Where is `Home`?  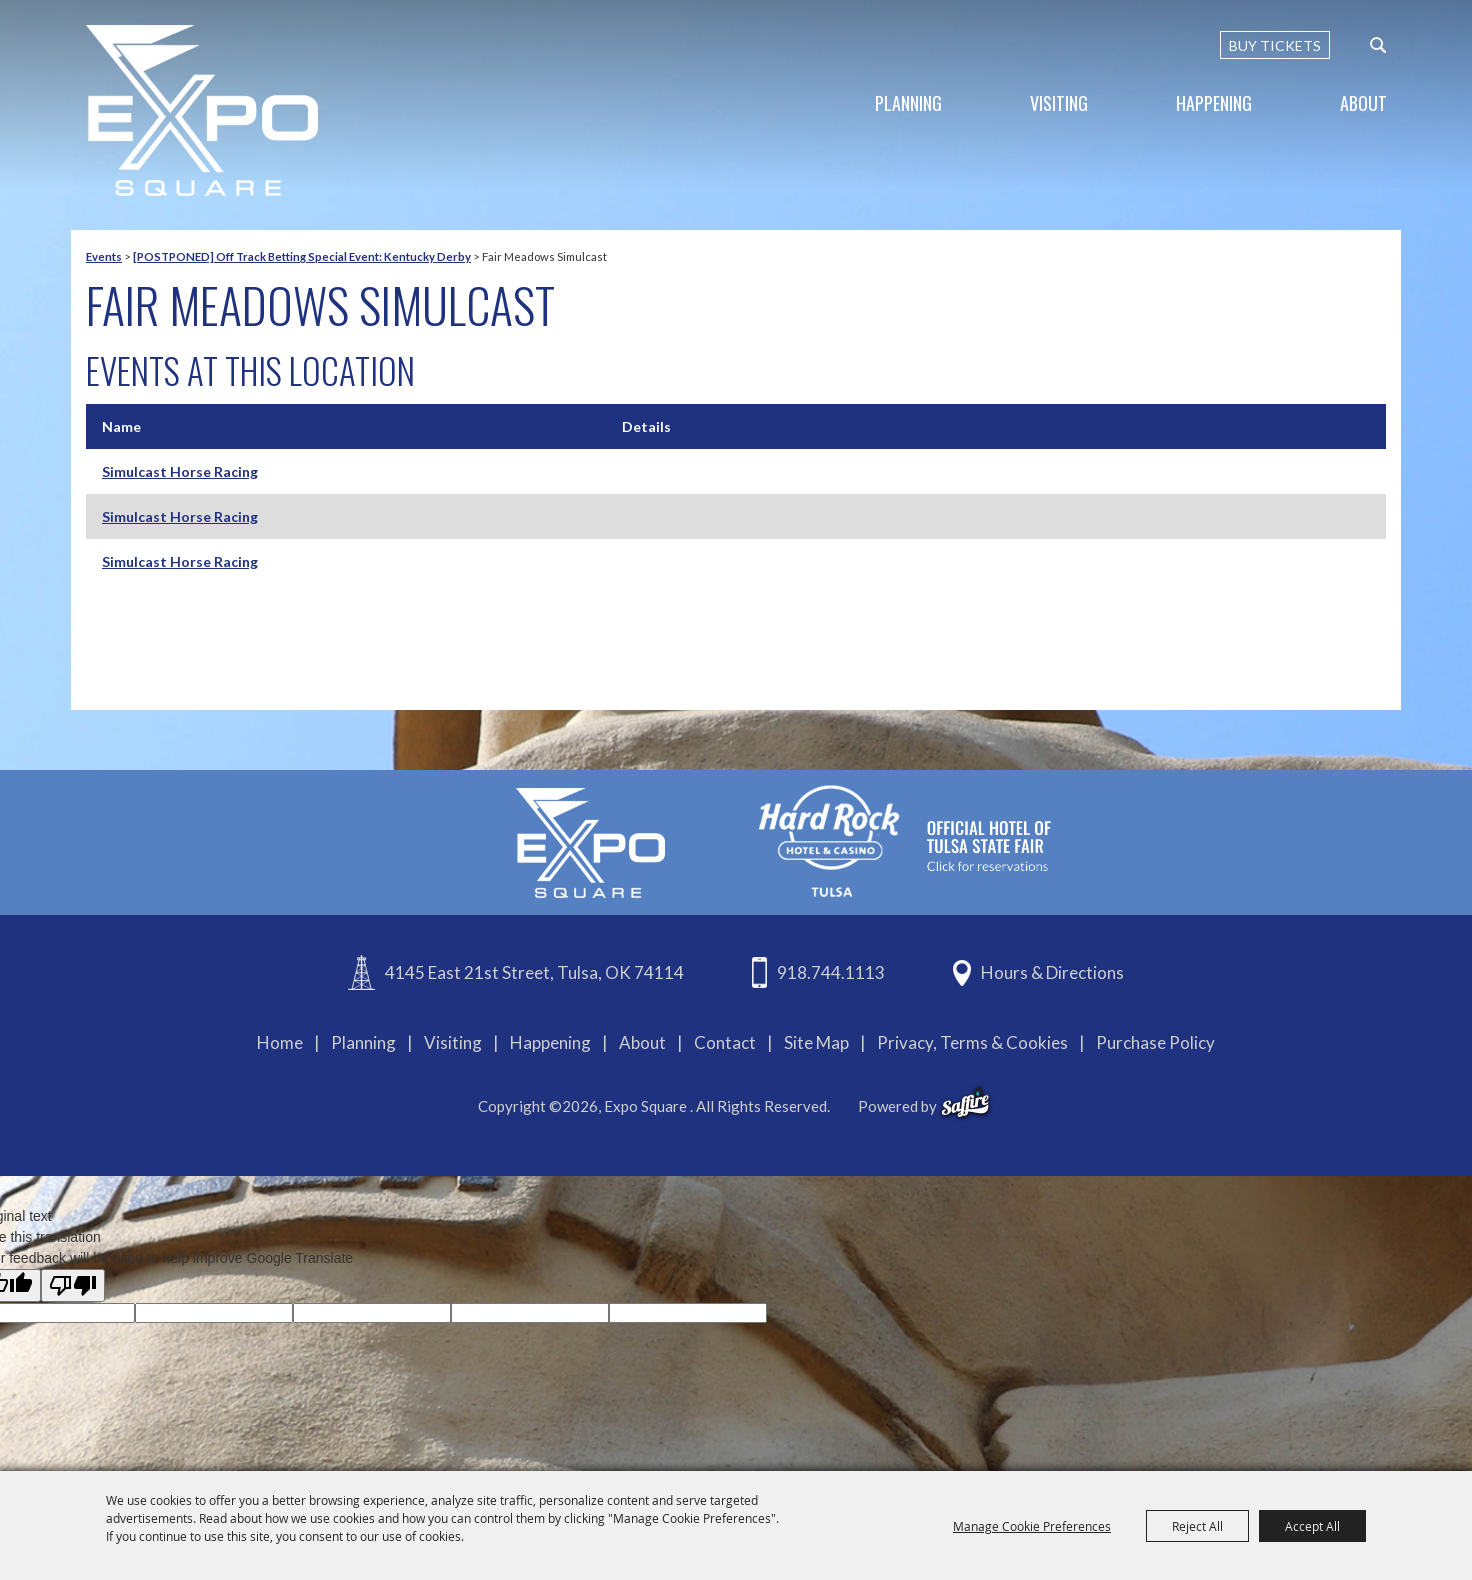
Home is located at coordinates (280, 1042).